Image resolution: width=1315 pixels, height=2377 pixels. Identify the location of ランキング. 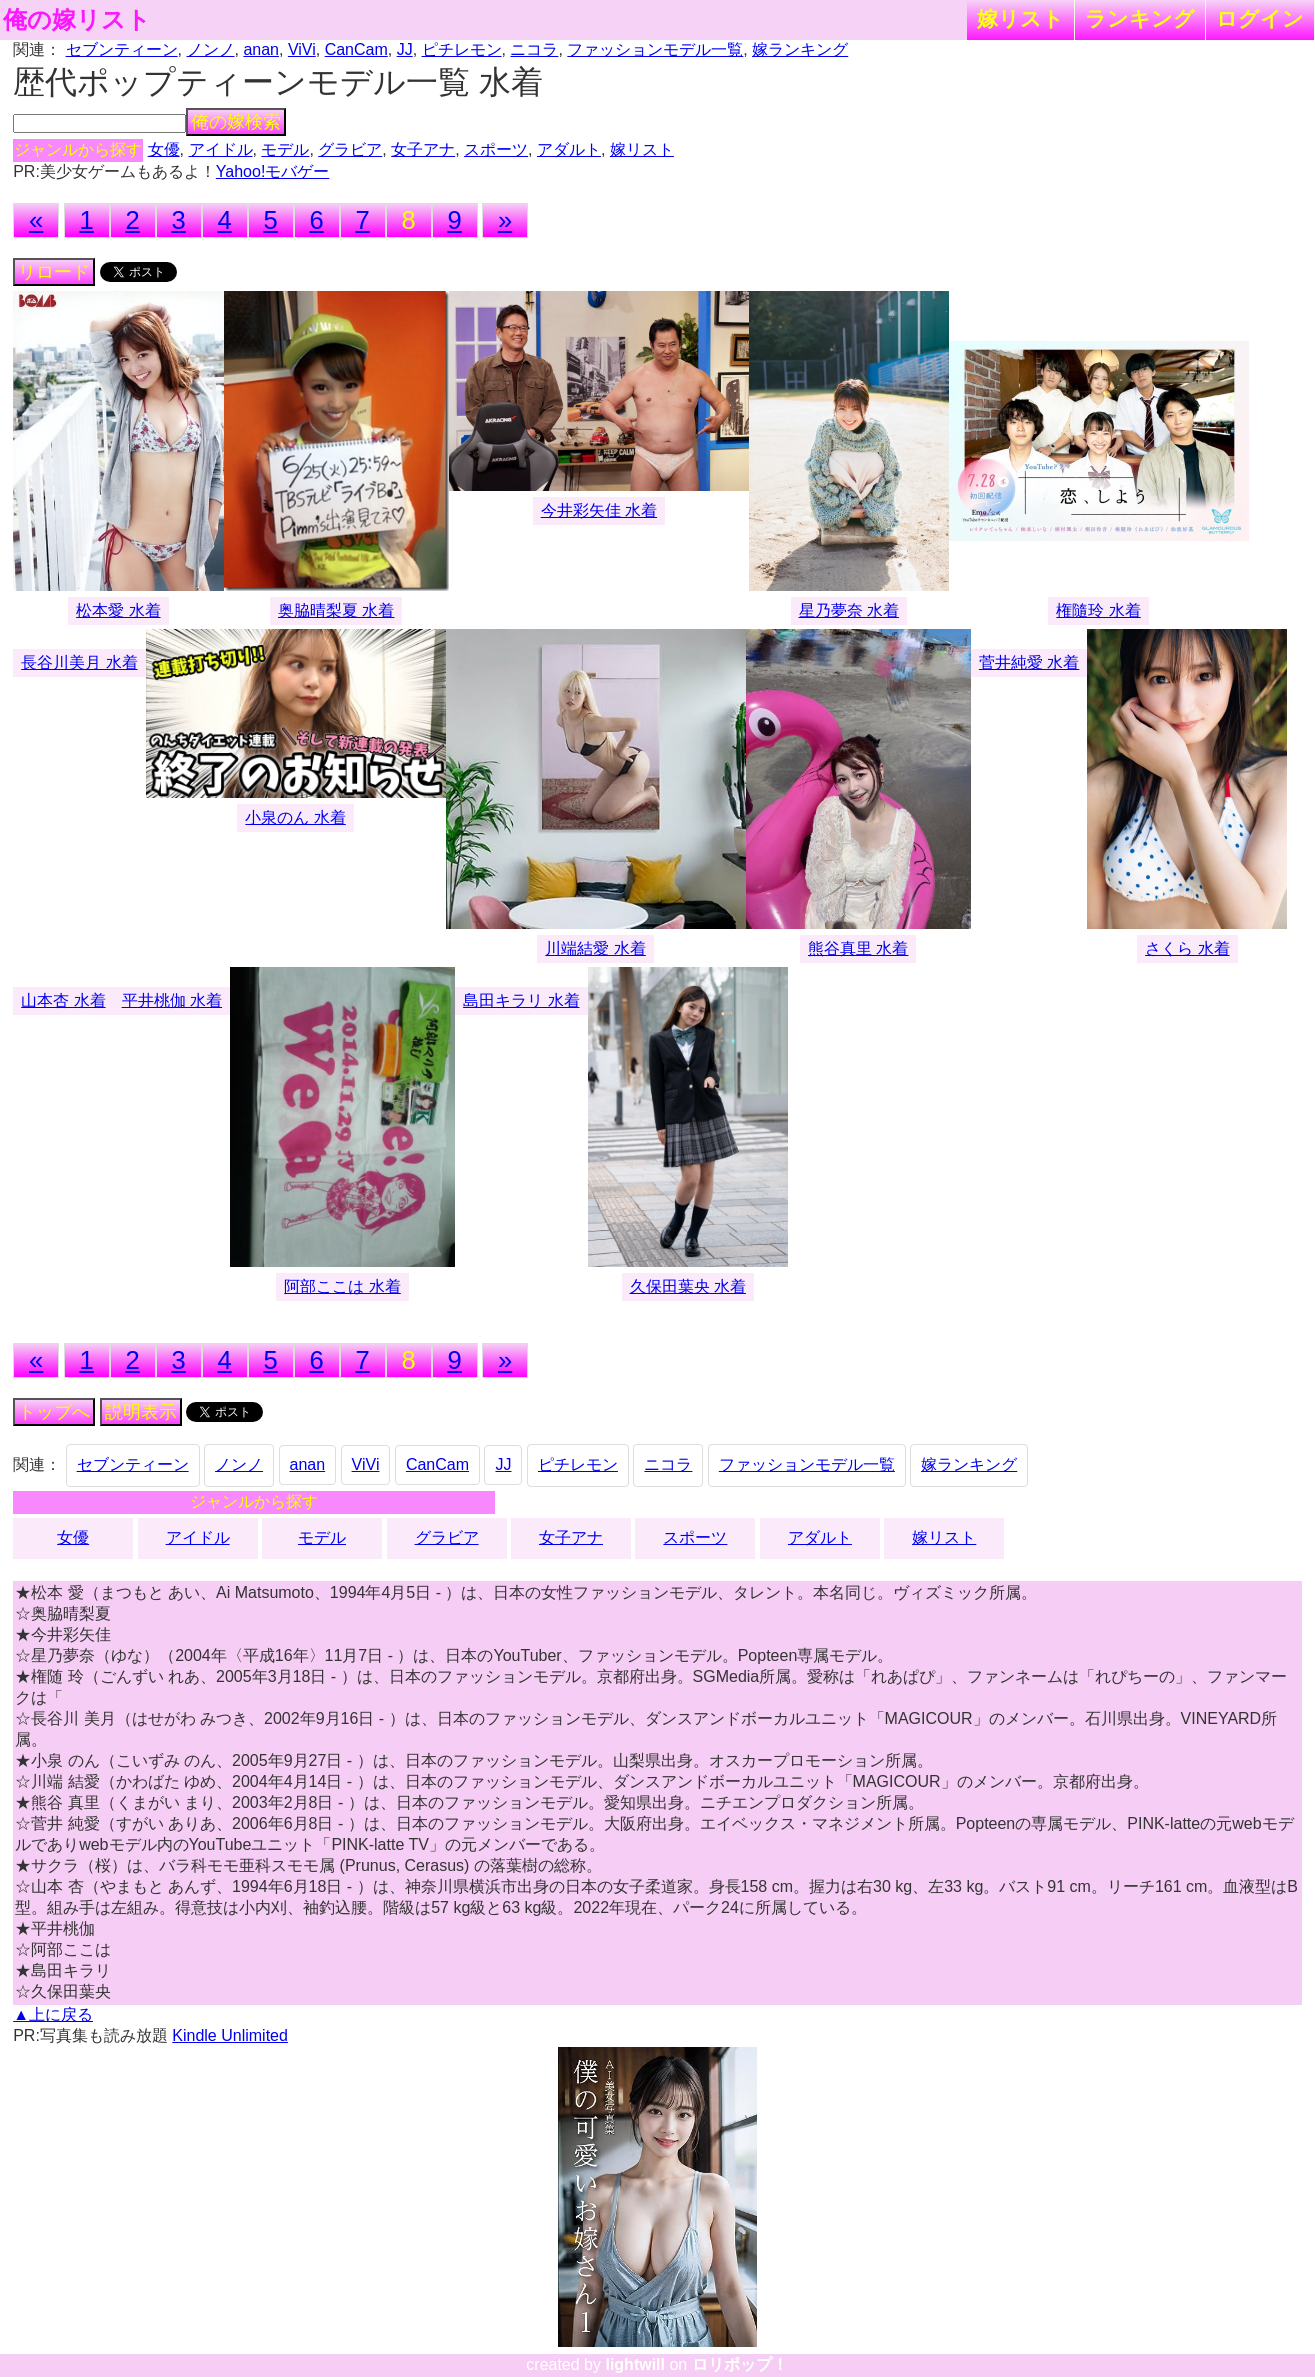
(1140, 18).